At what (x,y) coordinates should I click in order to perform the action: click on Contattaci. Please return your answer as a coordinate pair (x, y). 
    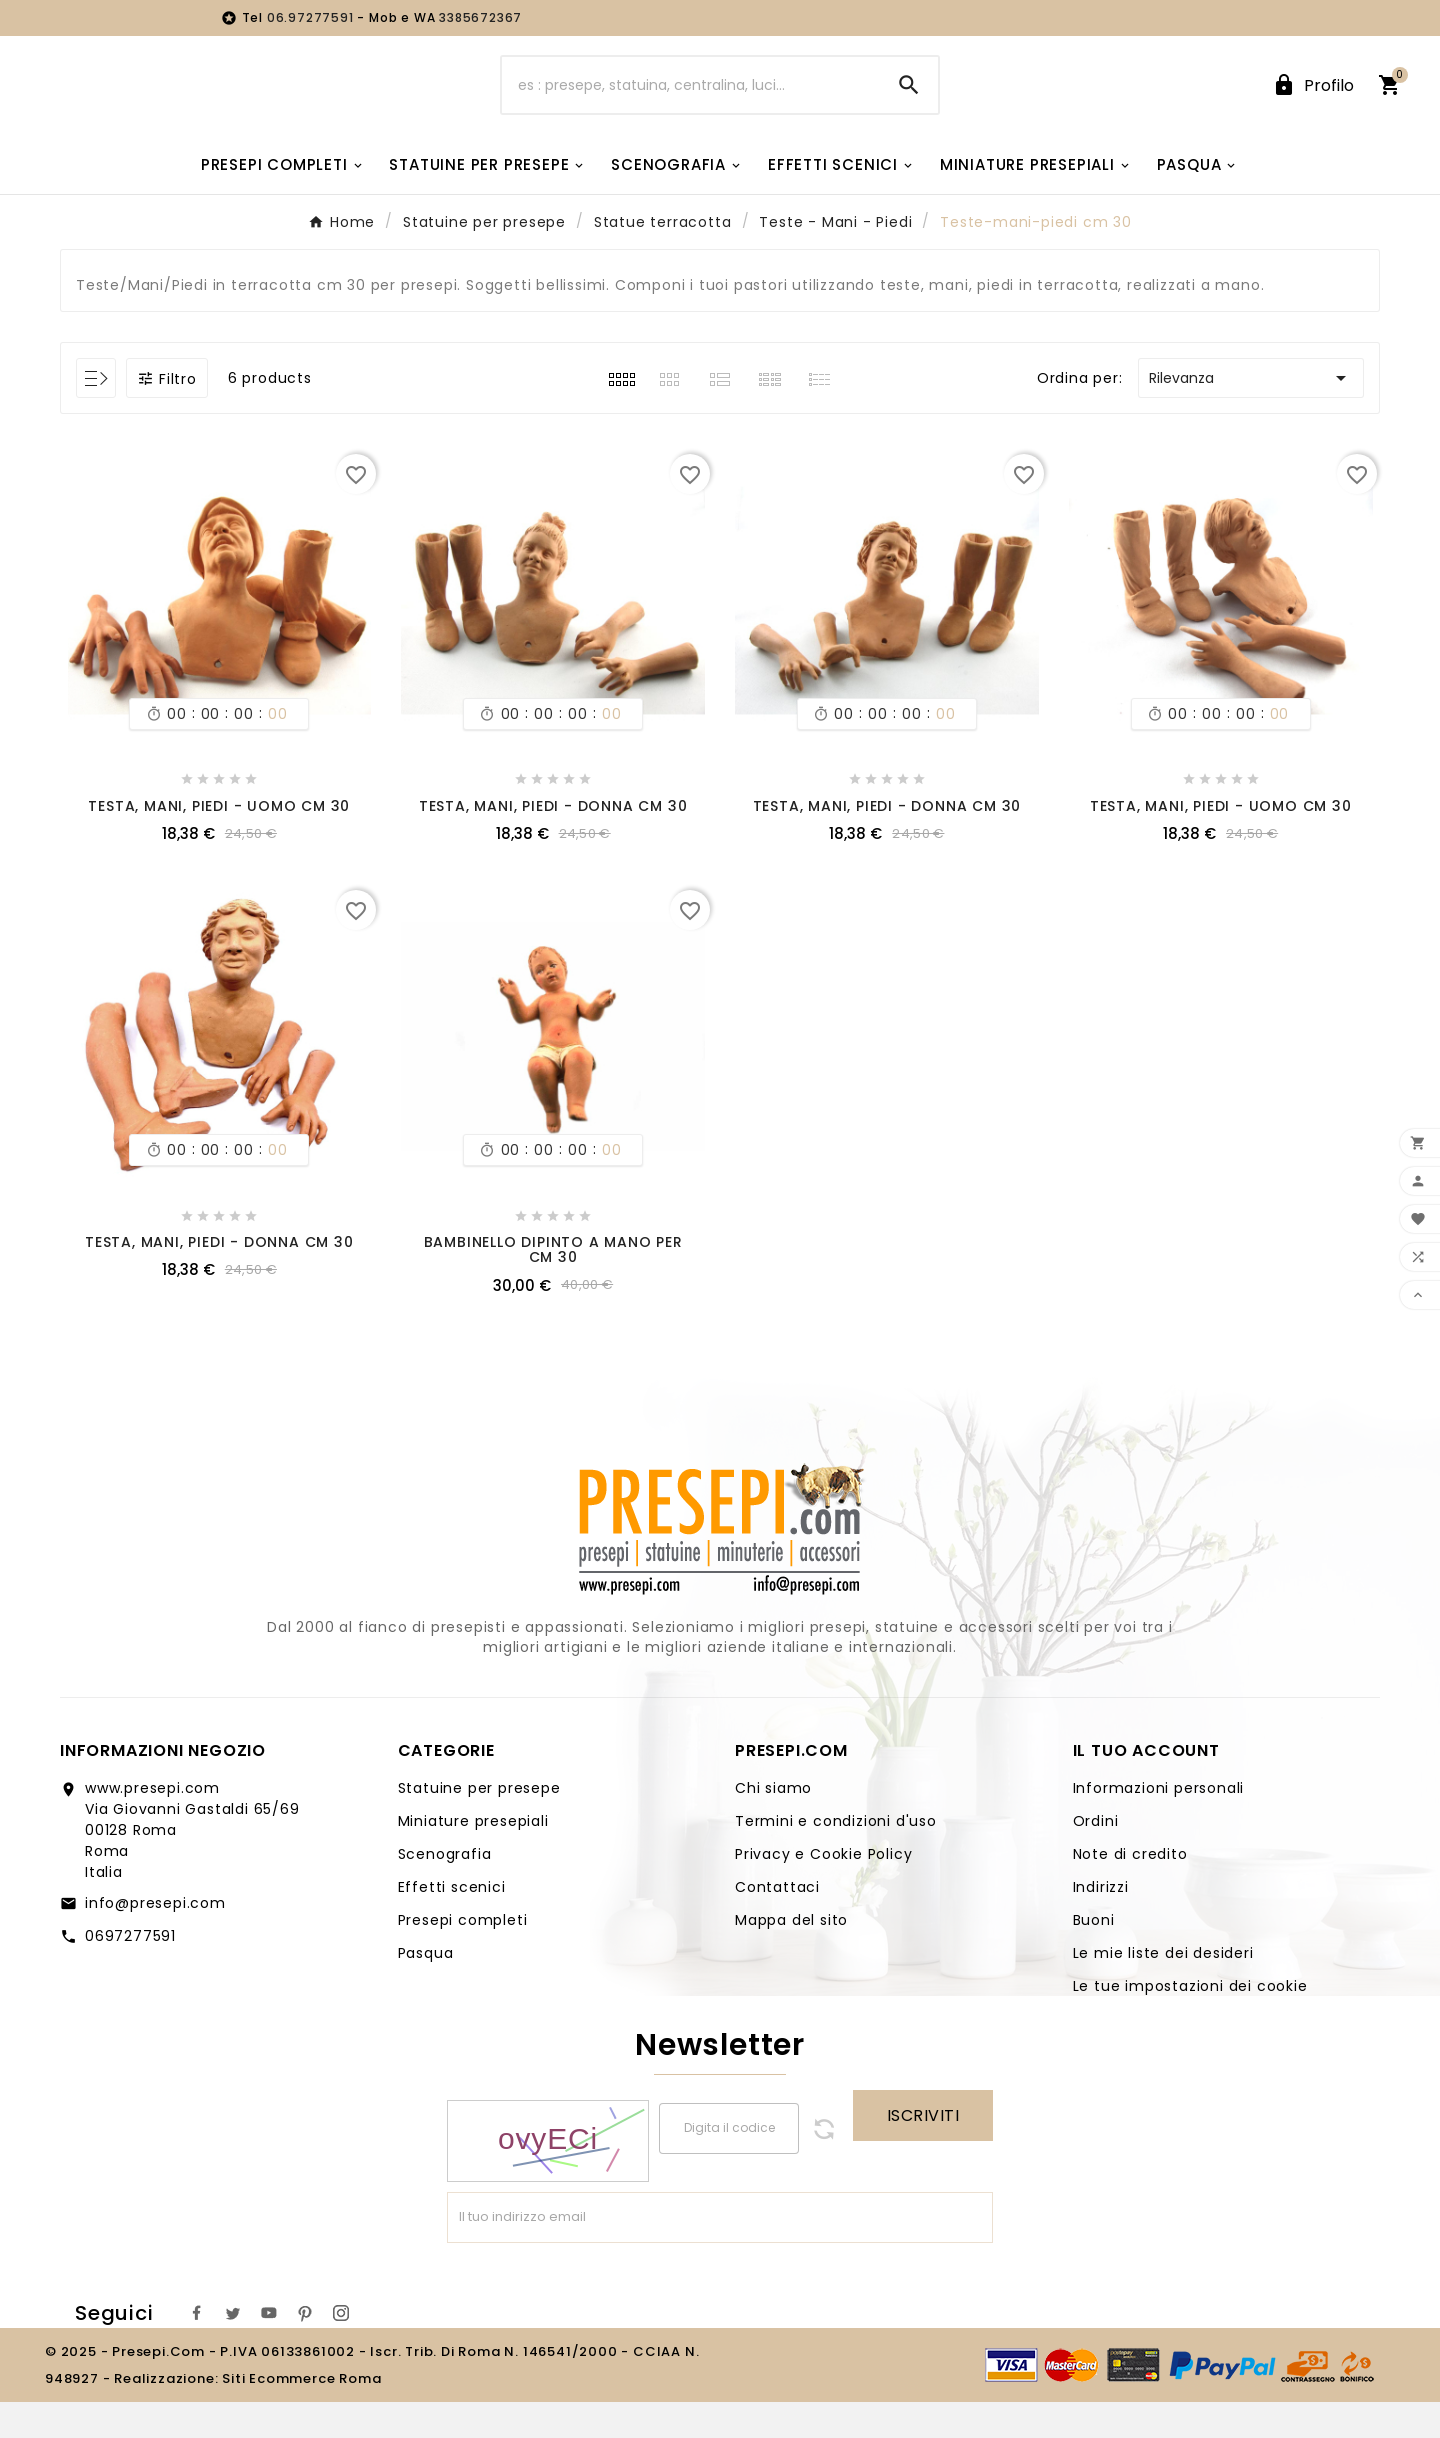
    Looking at the image, I should click on (777, 1923).